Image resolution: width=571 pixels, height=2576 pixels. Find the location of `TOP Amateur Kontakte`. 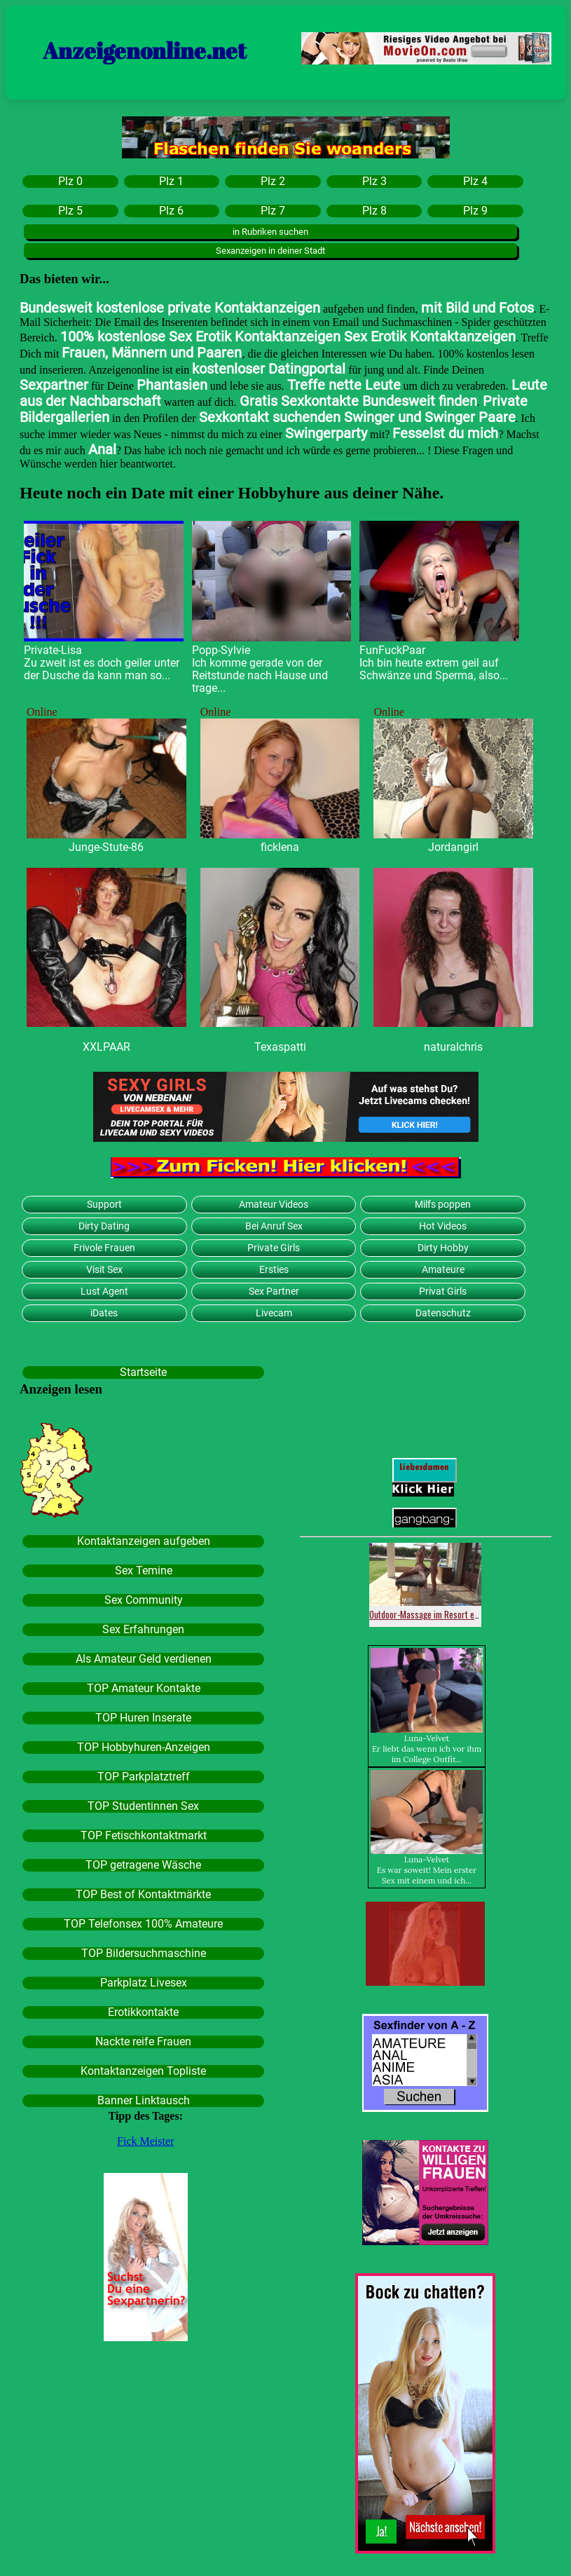

TOP Amateur Kontakte is located at coordinates (143, 1688).